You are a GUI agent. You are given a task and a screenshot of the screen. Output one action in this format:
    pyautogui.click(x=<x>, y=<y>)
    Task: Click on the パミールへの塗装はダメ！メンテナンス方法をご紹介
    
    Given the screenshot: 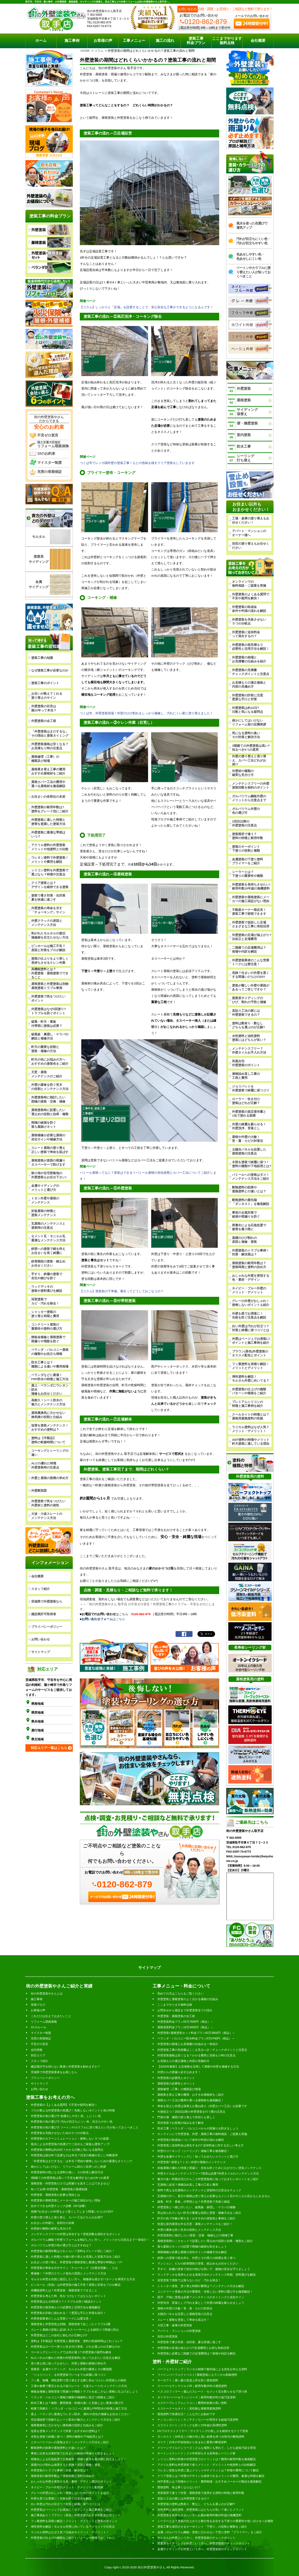 What is the action you would take?
    pyautogui.click(x=250, y=1177)
    